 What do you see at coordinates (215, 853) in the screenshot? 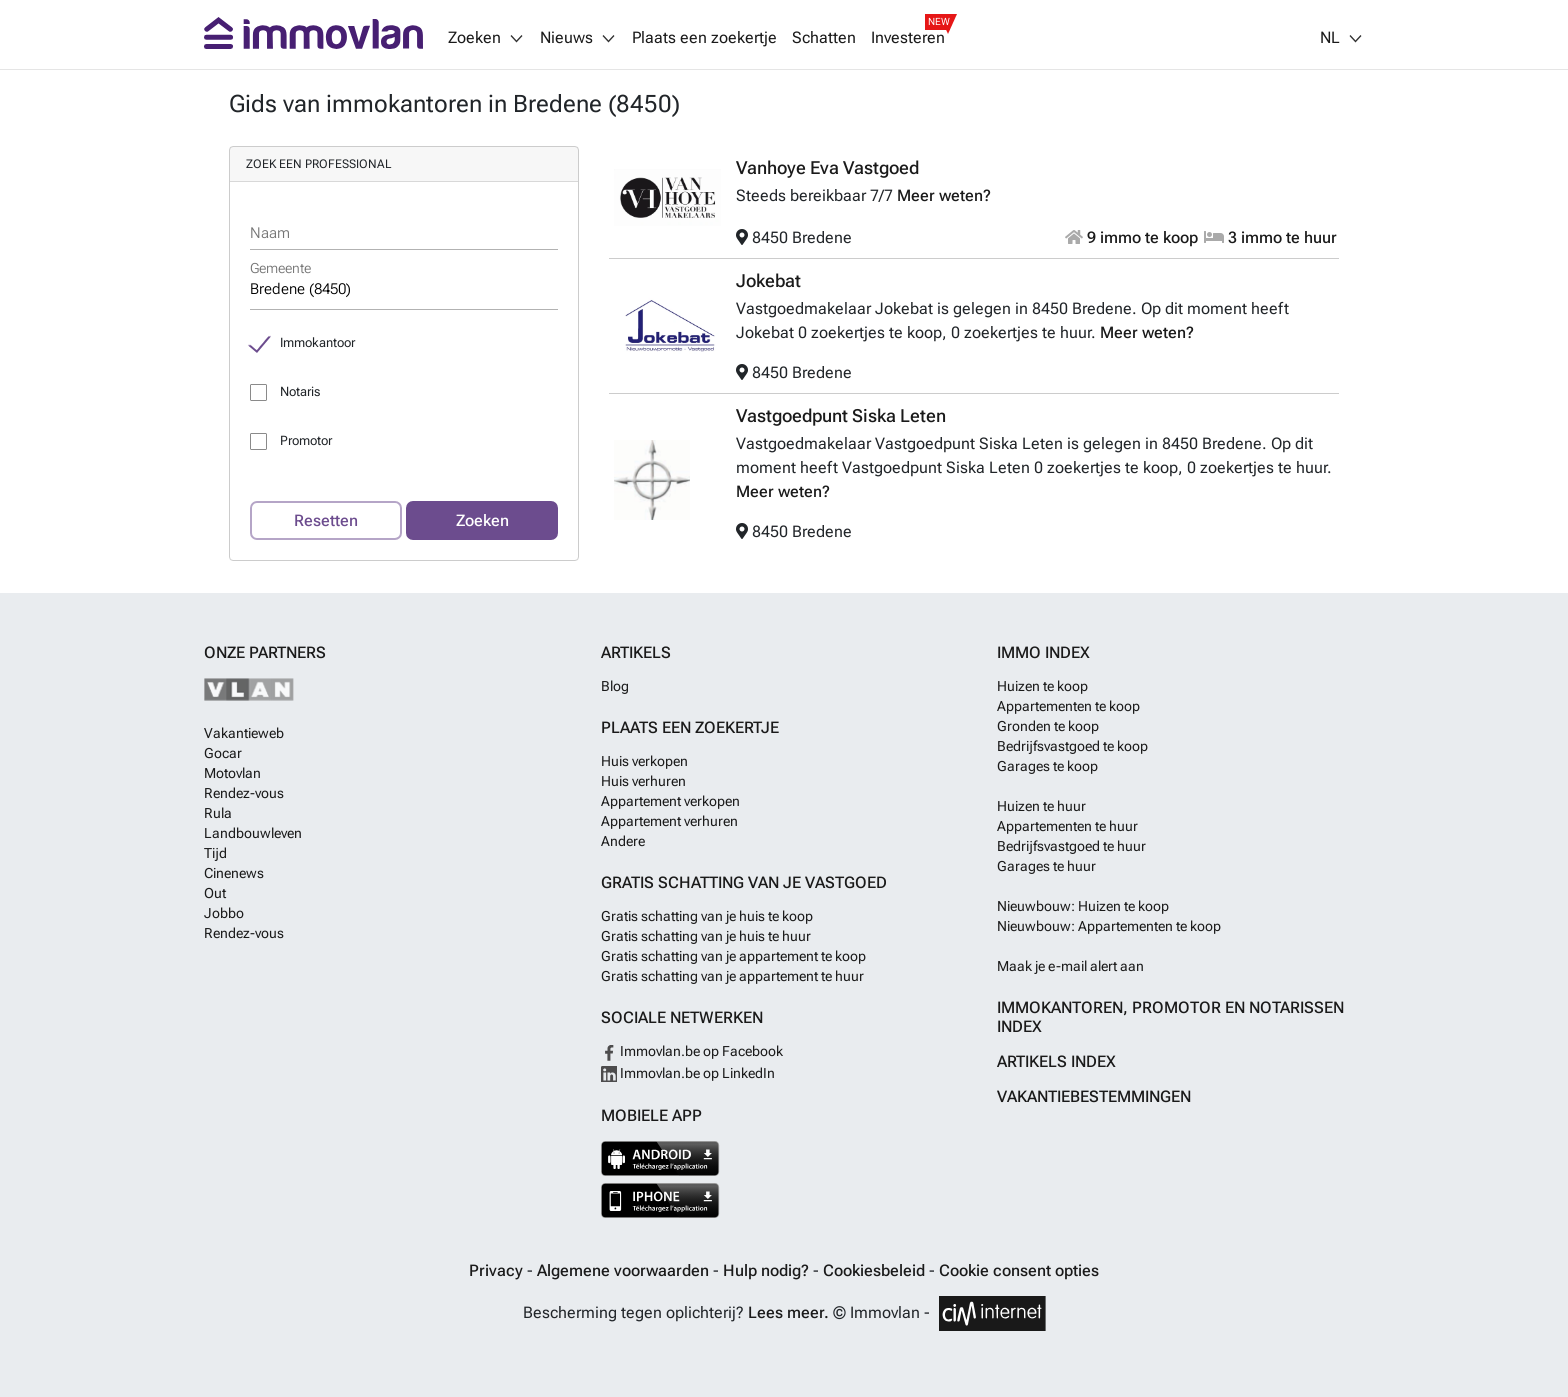
I see `Tijd` at bounding box center [215, 853].